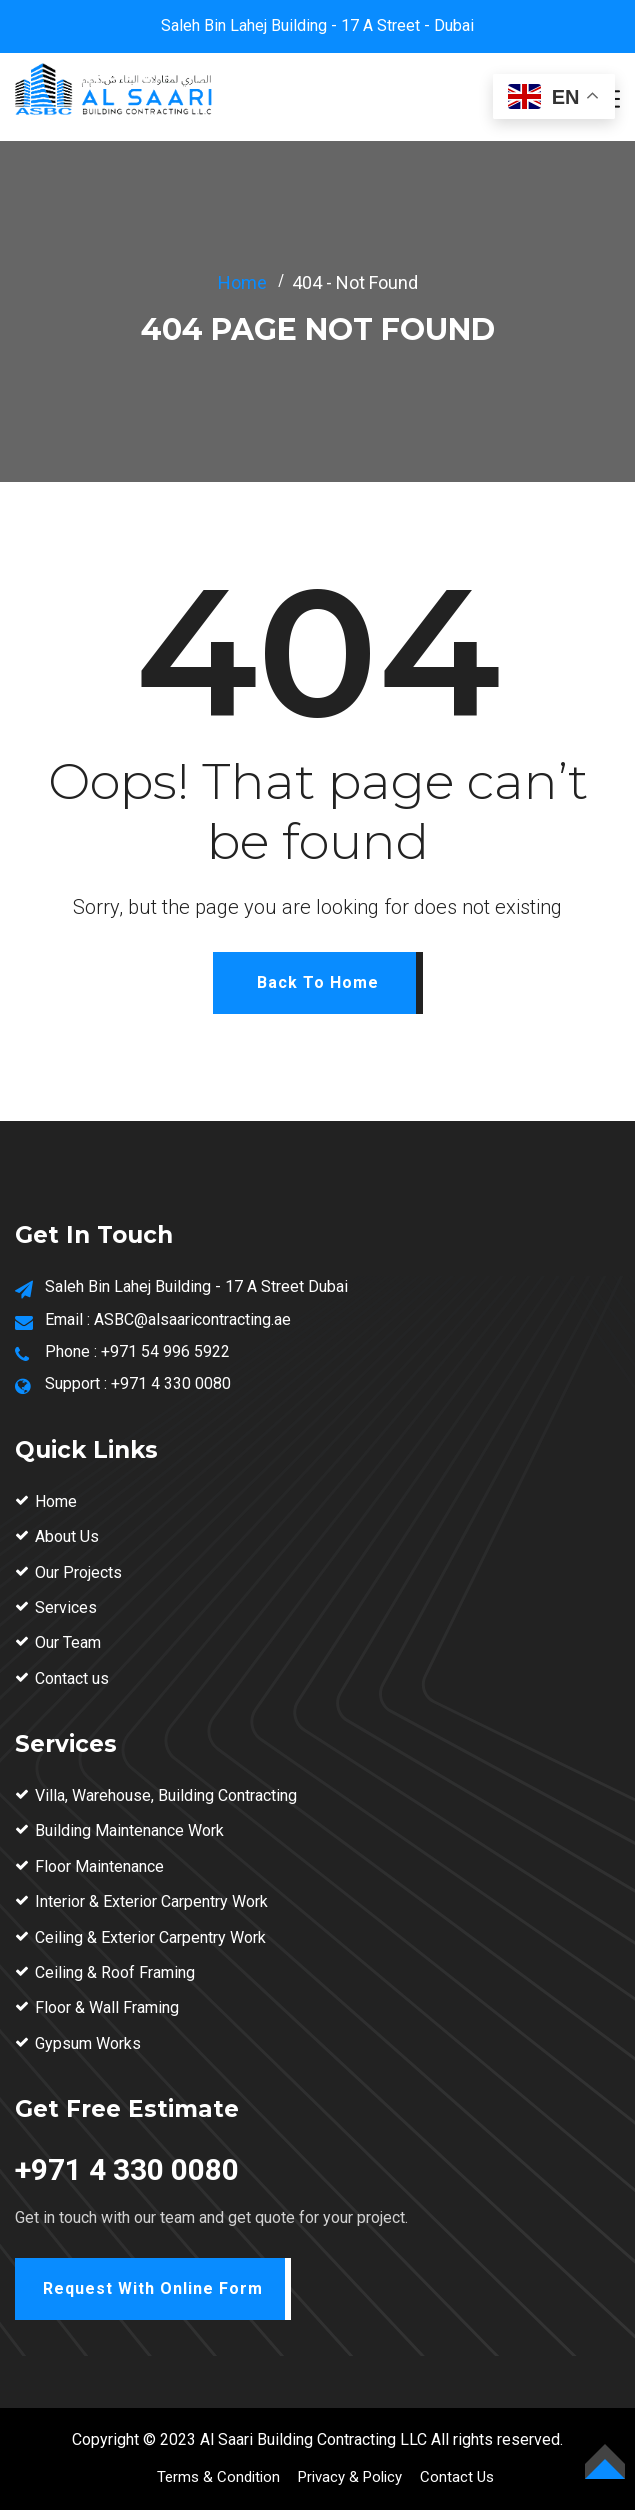 This screenshot has height=2510, width=635. What do you see at coordinates (78, 1572) in the screenshot?
I see `Our Projects` at bounding box center [78, 1572].